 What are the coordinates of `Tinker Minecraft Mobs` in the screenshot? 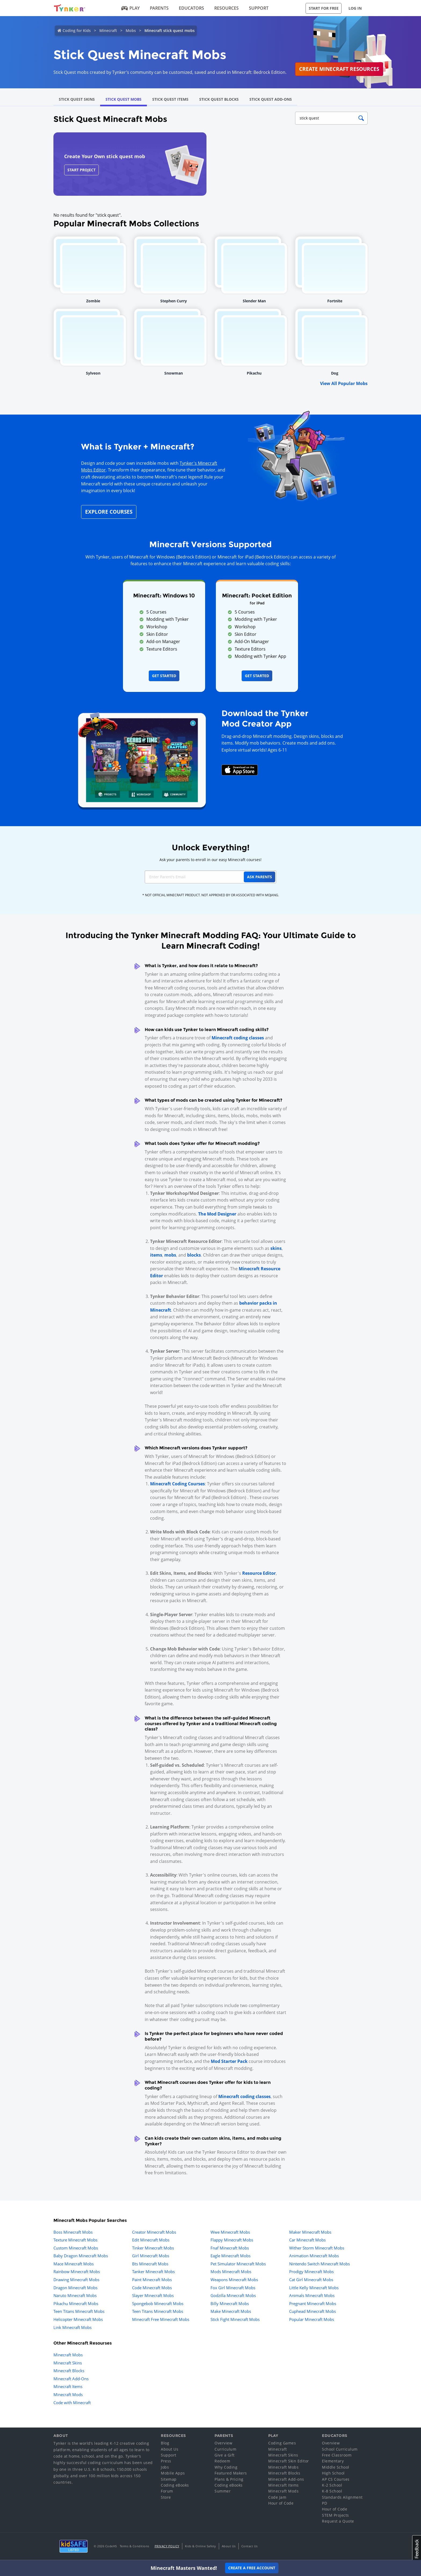 It's located at (153, 2248).